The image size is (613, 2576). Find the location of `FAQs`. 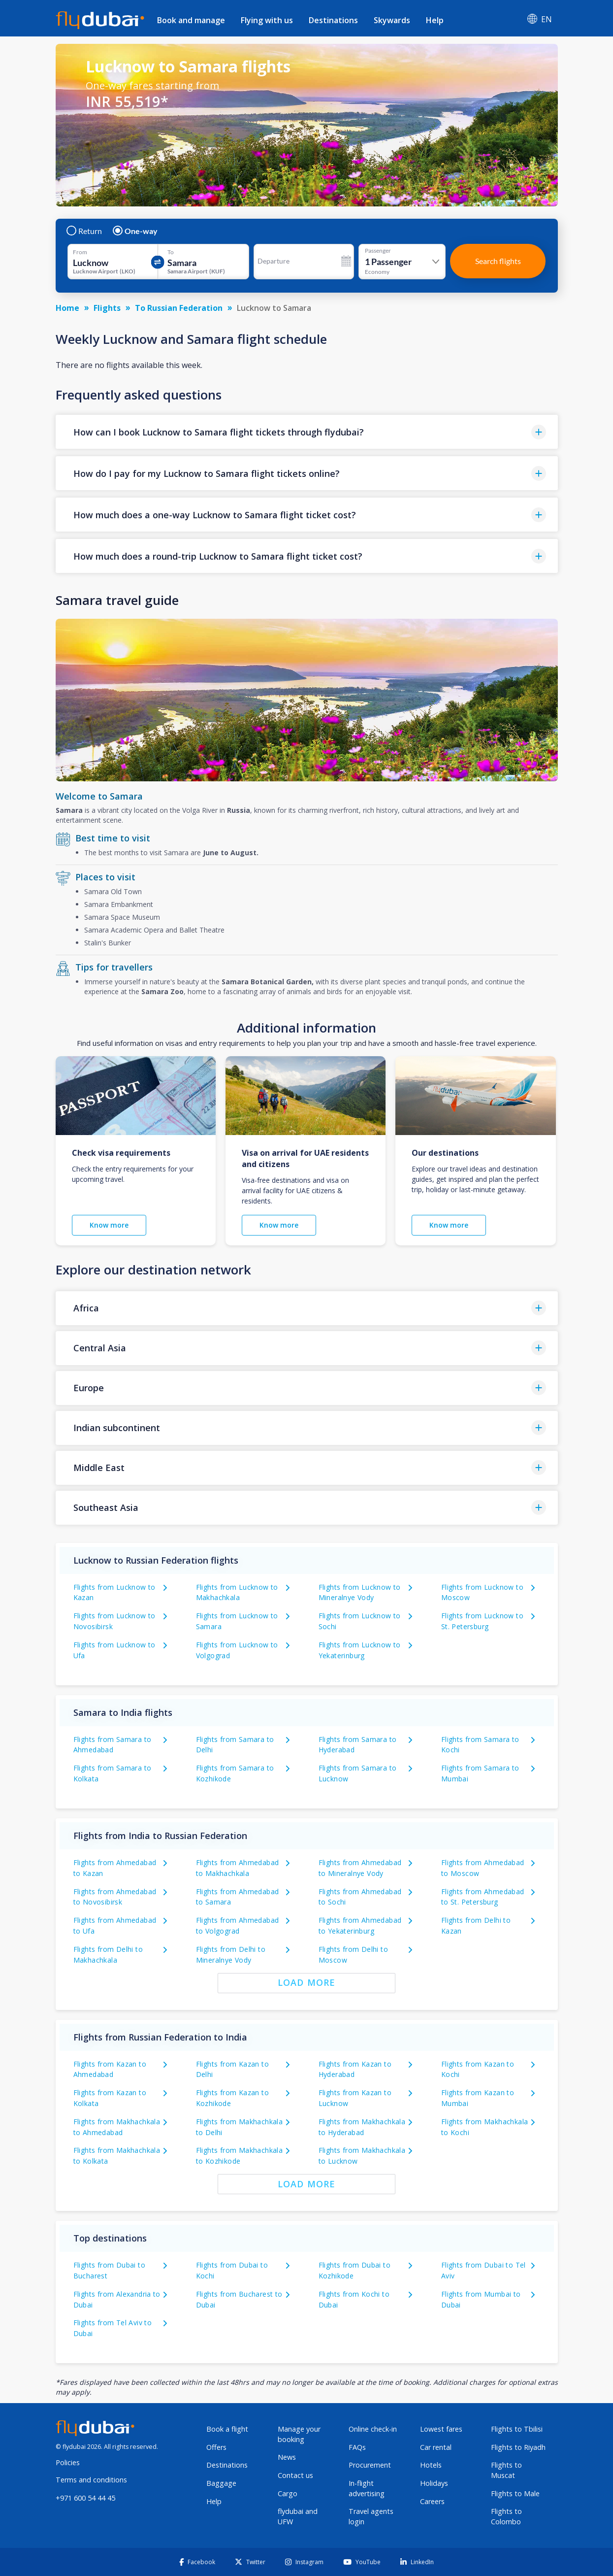

FAQs is located at coordinates (357, 2447).